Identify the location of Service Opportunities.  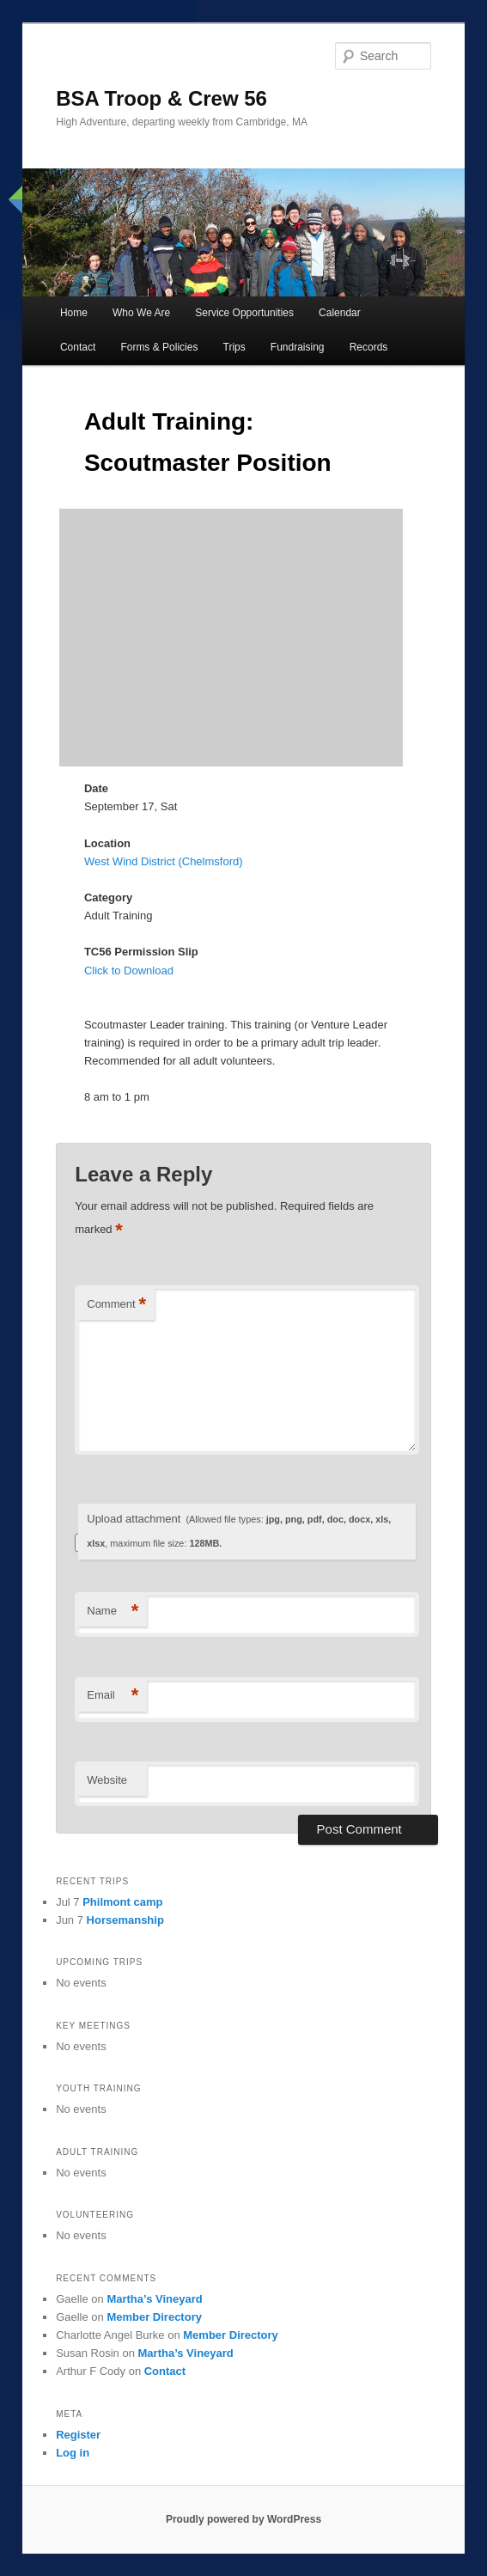
(244, 313).